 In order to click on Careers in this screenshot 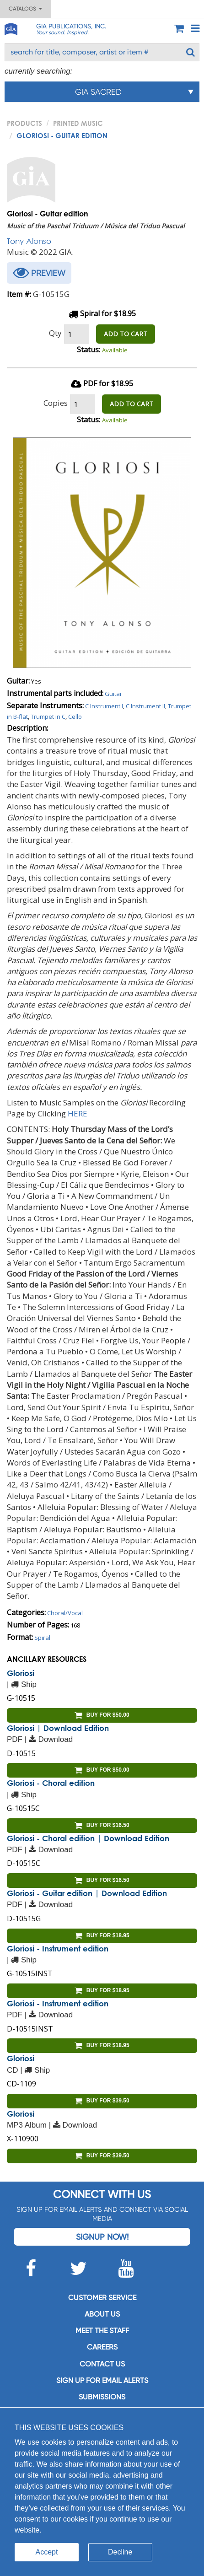, I will do `click(102, 2347)`.